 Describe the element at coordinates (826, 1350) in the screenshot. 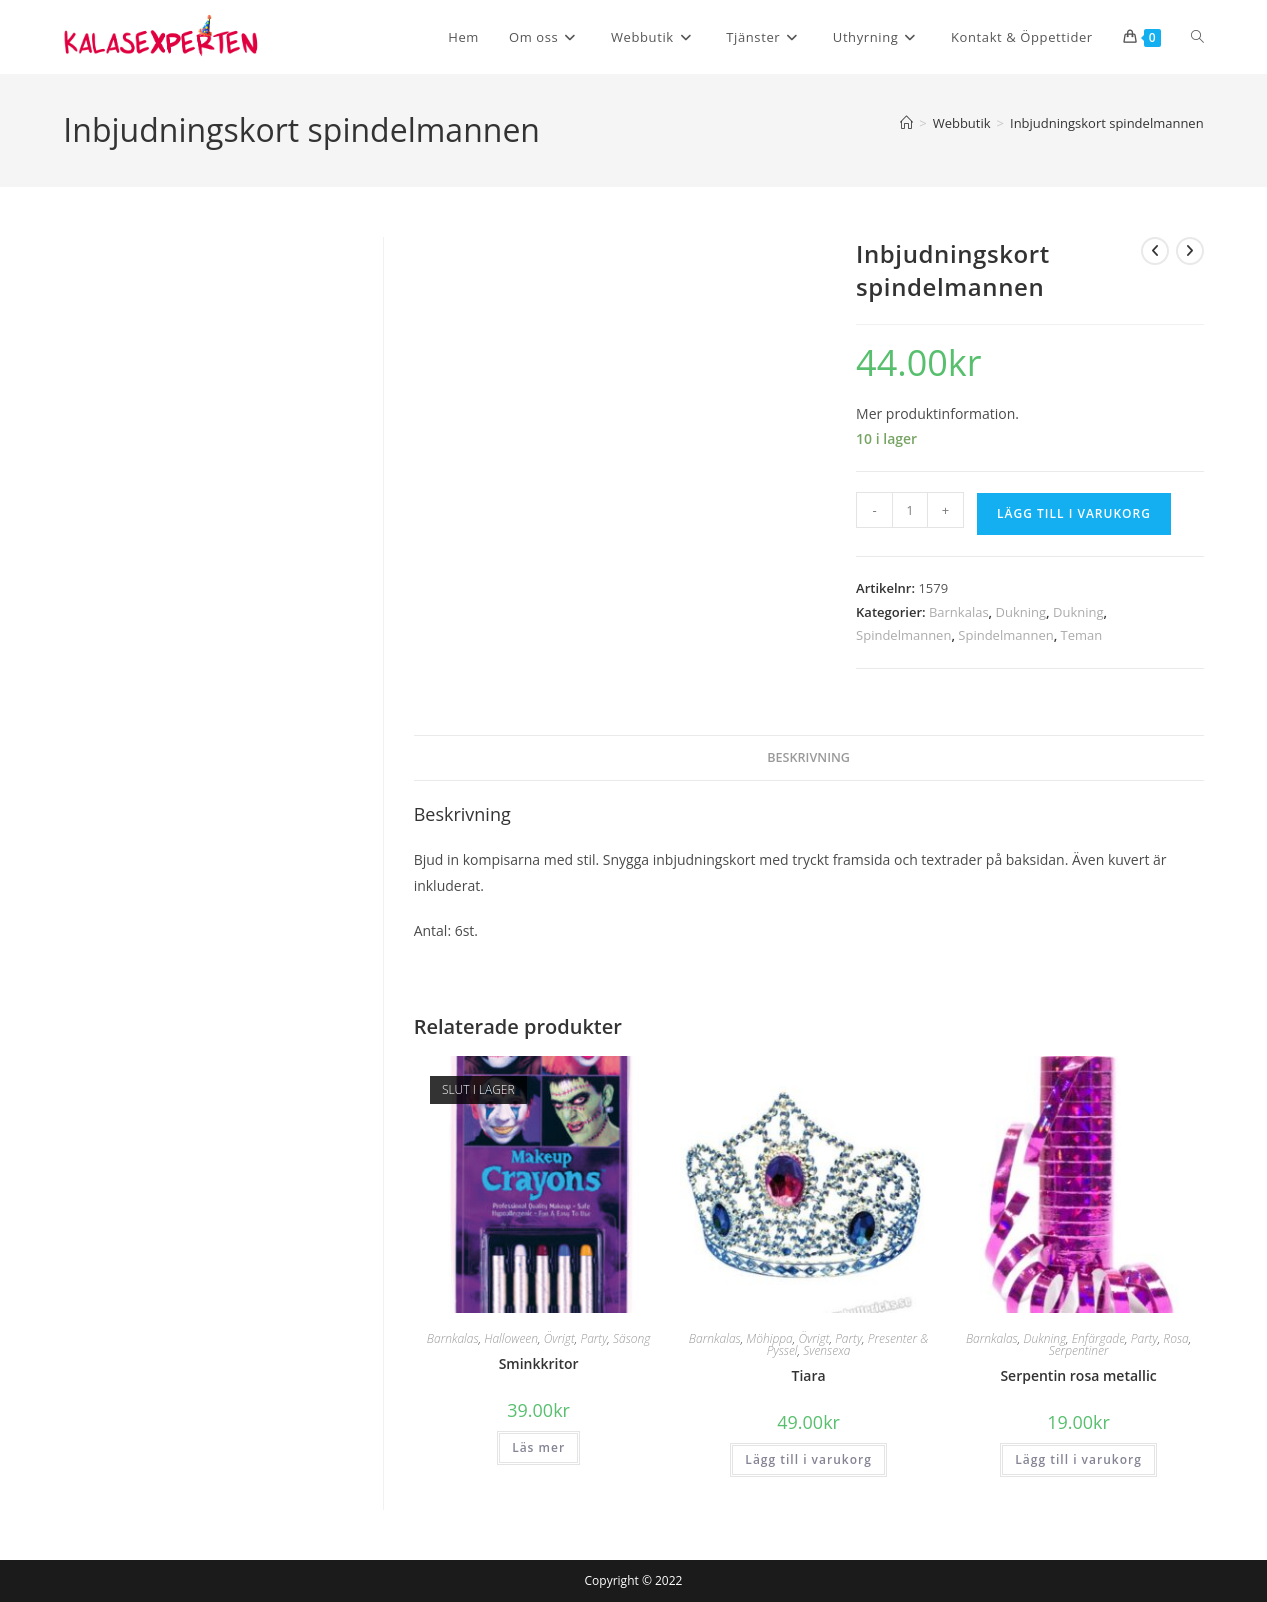

I see `Svensexa` at that location.